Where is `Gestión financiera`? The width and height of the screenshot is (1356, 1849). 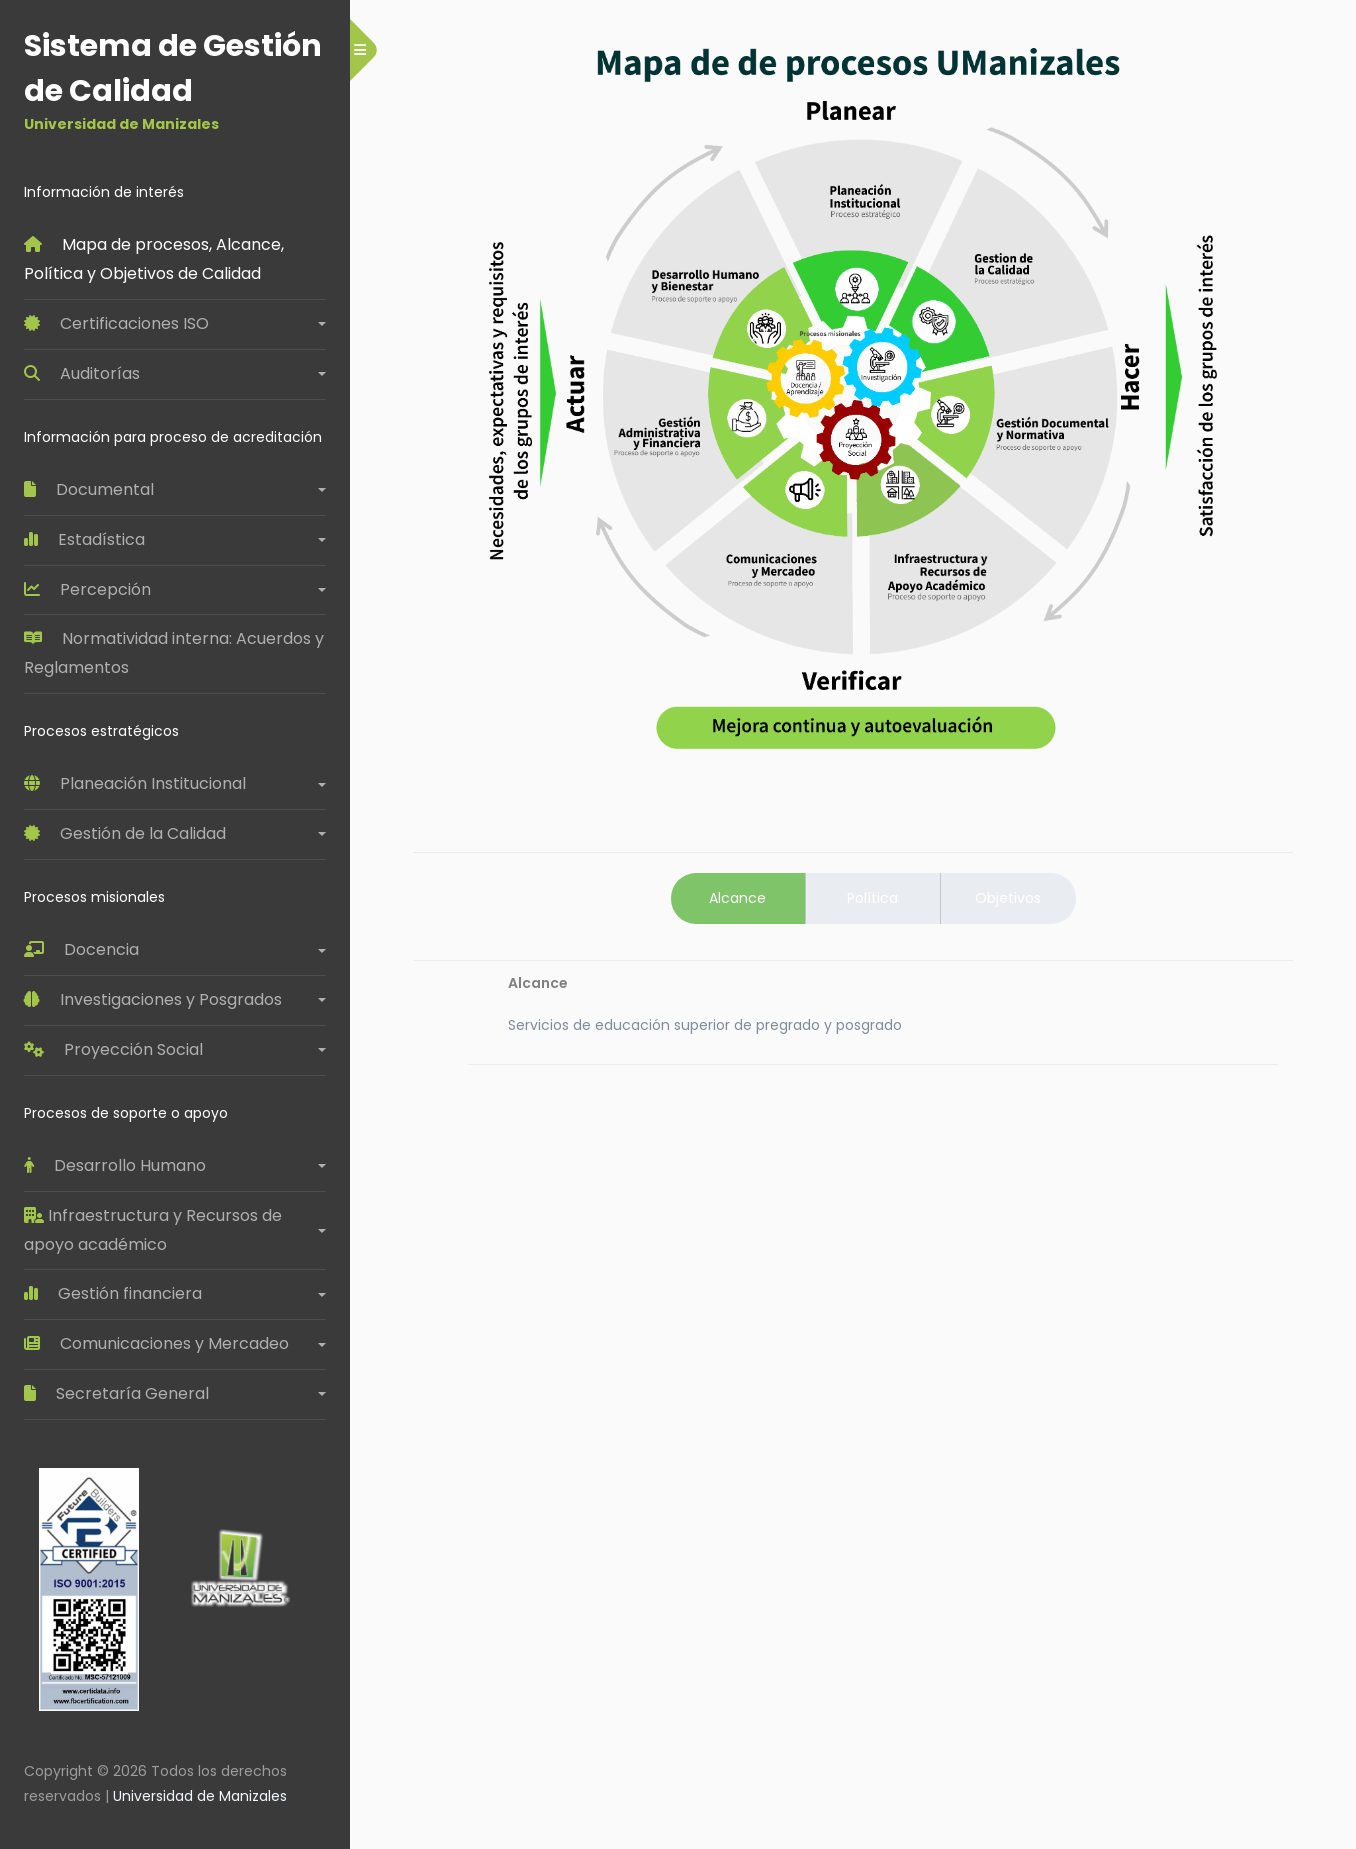 Gestión financiera is located at coordinates (113, 1293).